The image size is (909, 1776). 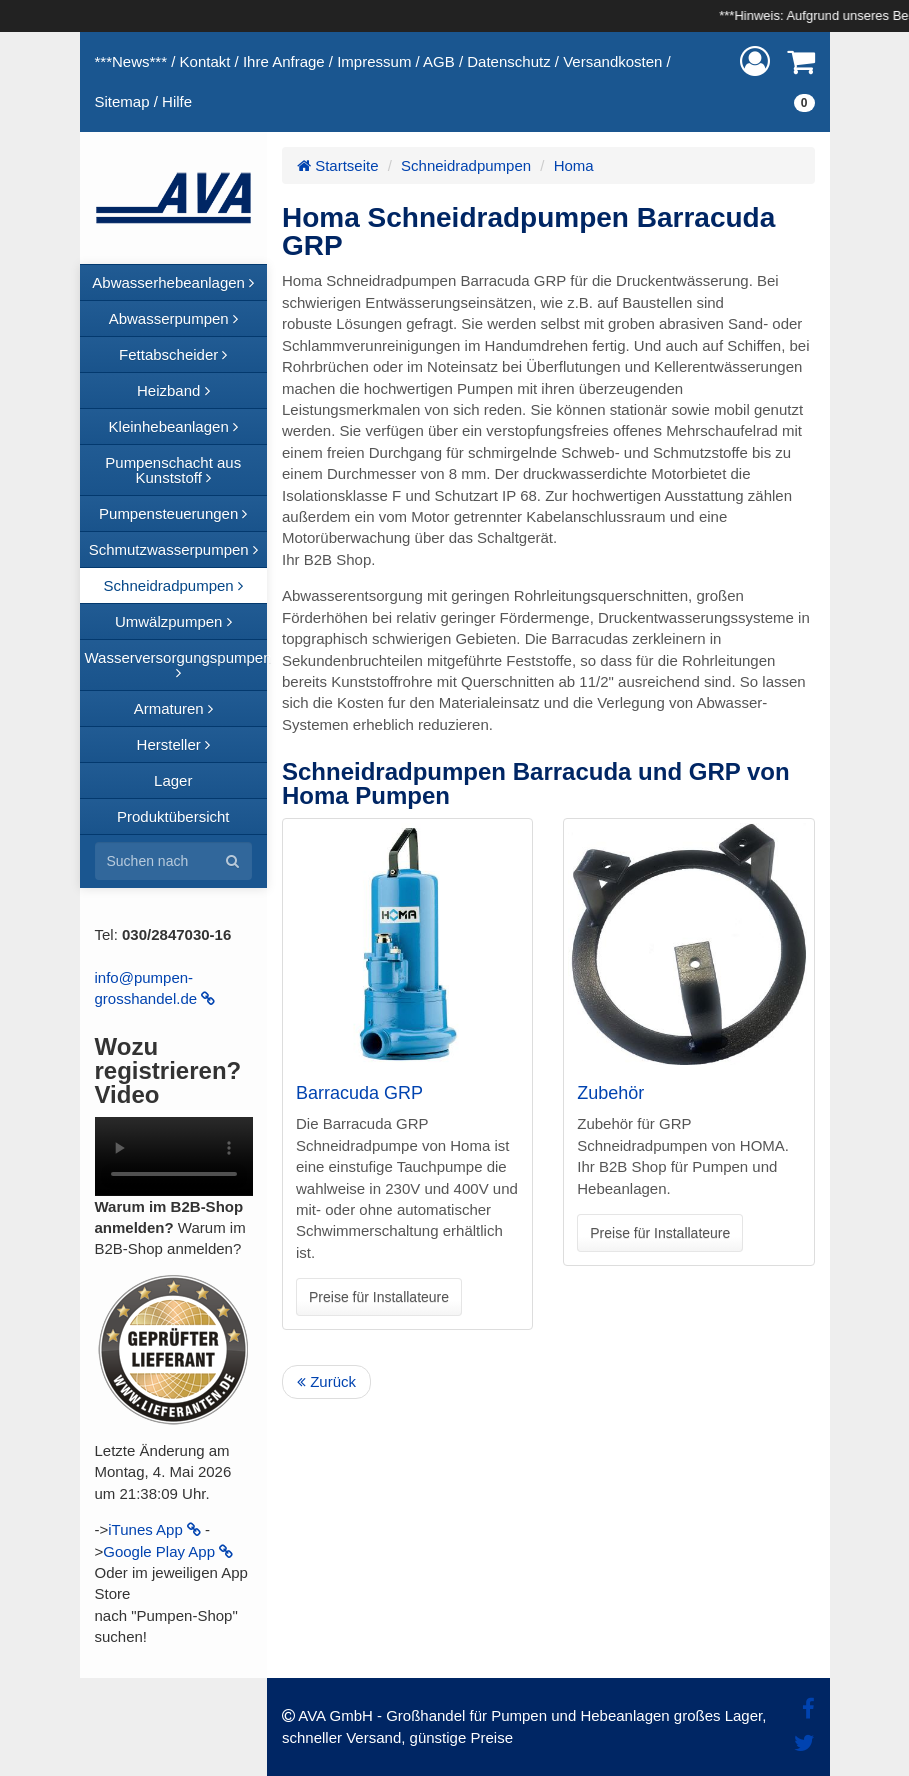 I want to click on Google Play App, so click(x=168, y=1551).